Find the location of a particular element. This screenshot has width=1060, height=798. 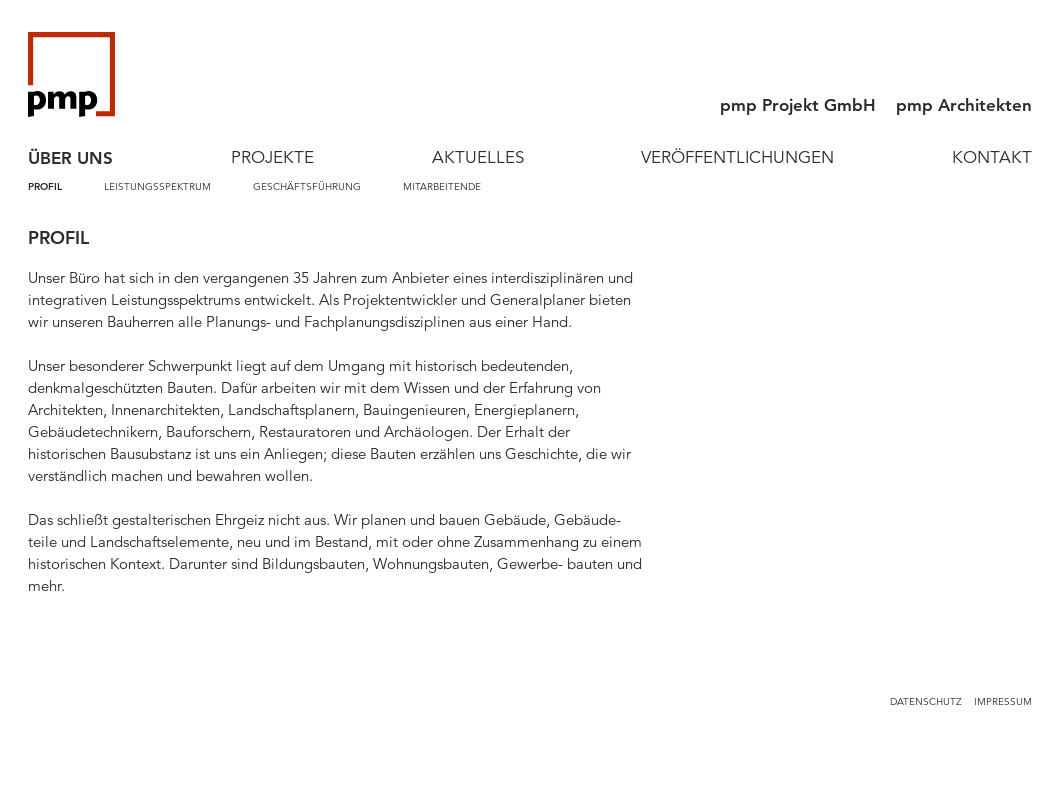

Aktuelles is located at coordinates (478, 157).